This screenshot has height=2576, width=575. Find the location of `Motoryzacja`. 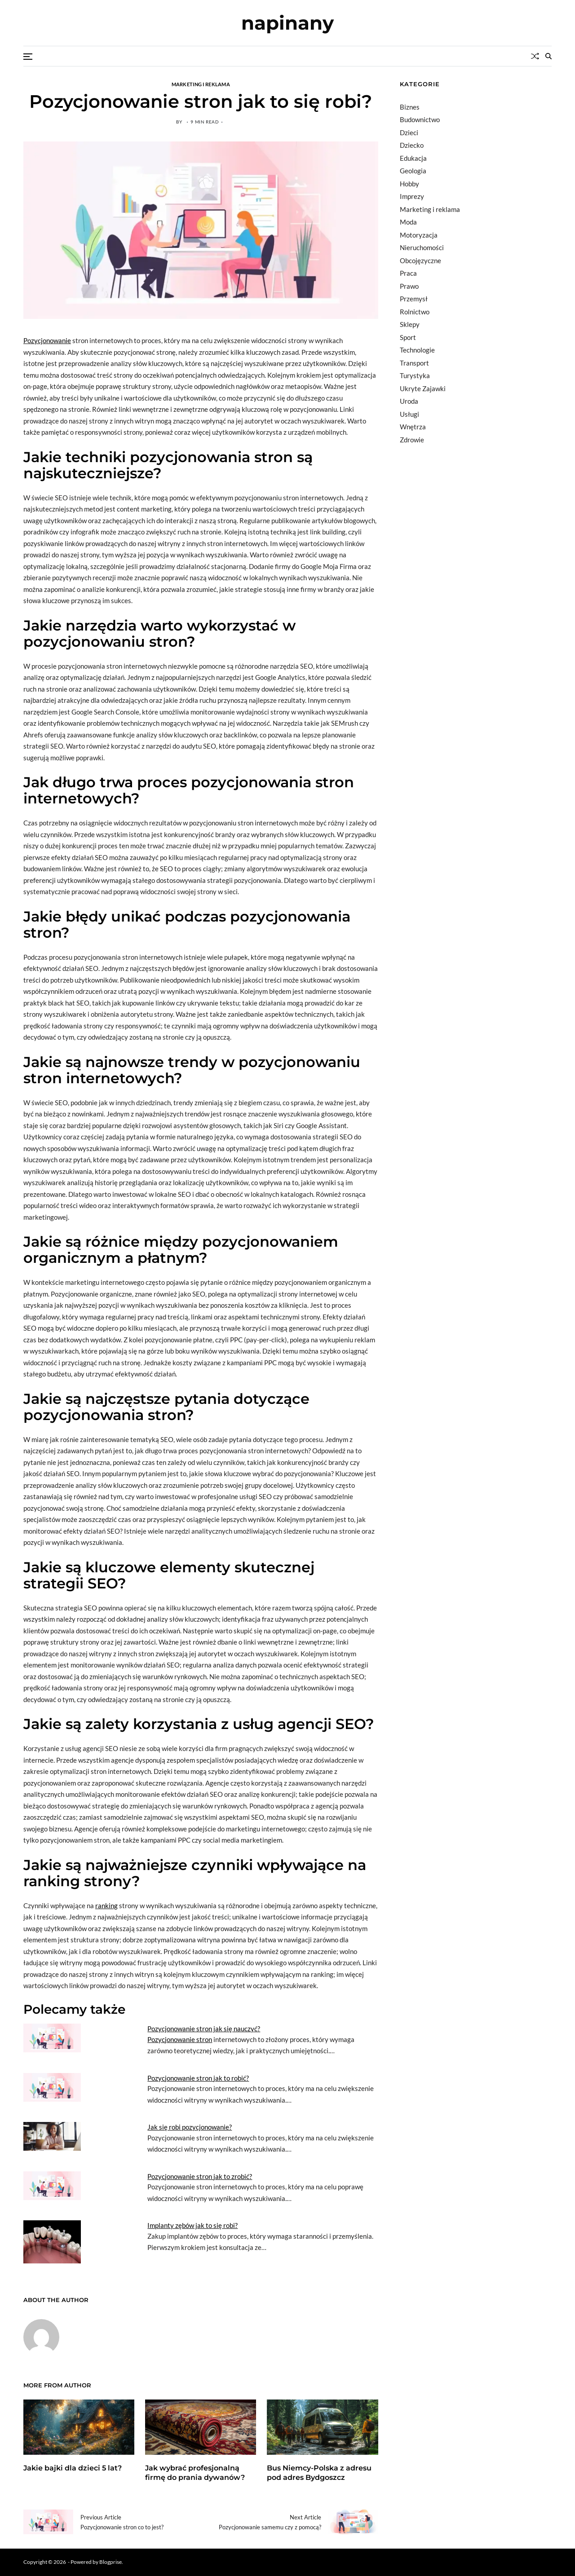

Motoryzacja is located at coordinates (419, 235).